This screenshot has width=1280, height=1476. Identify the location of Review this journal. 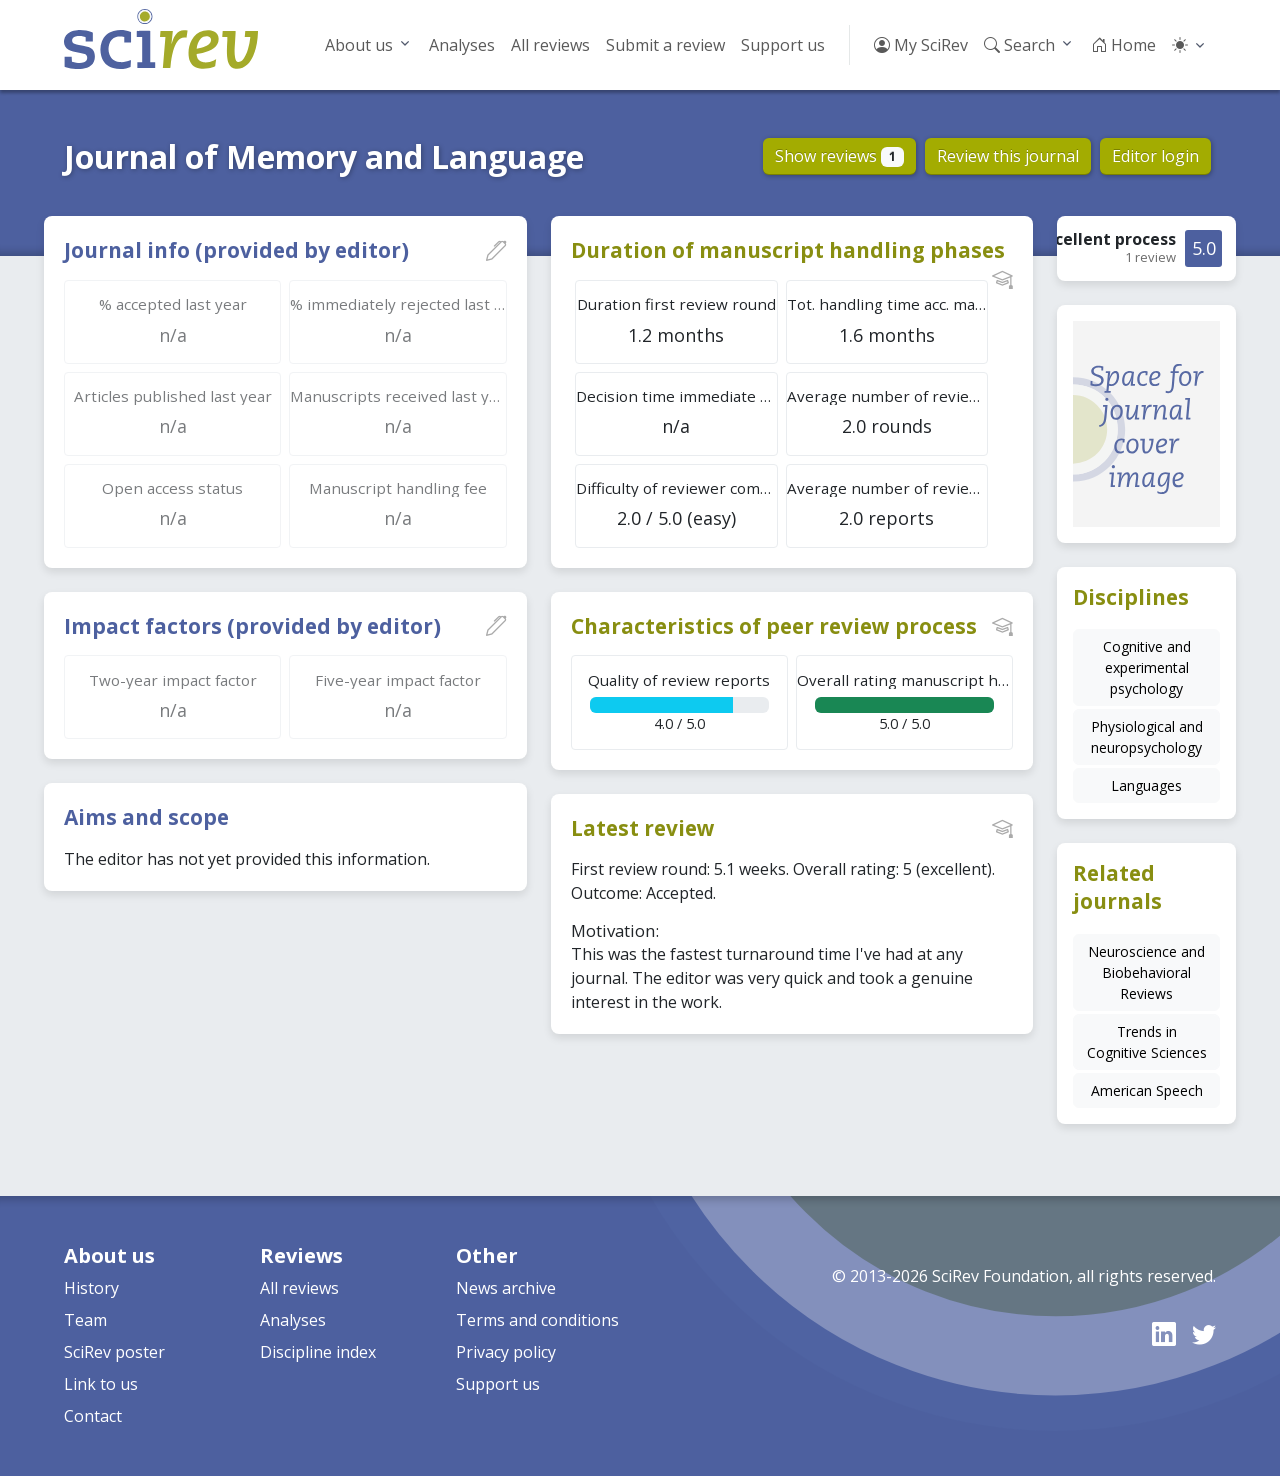
(1008, 156).